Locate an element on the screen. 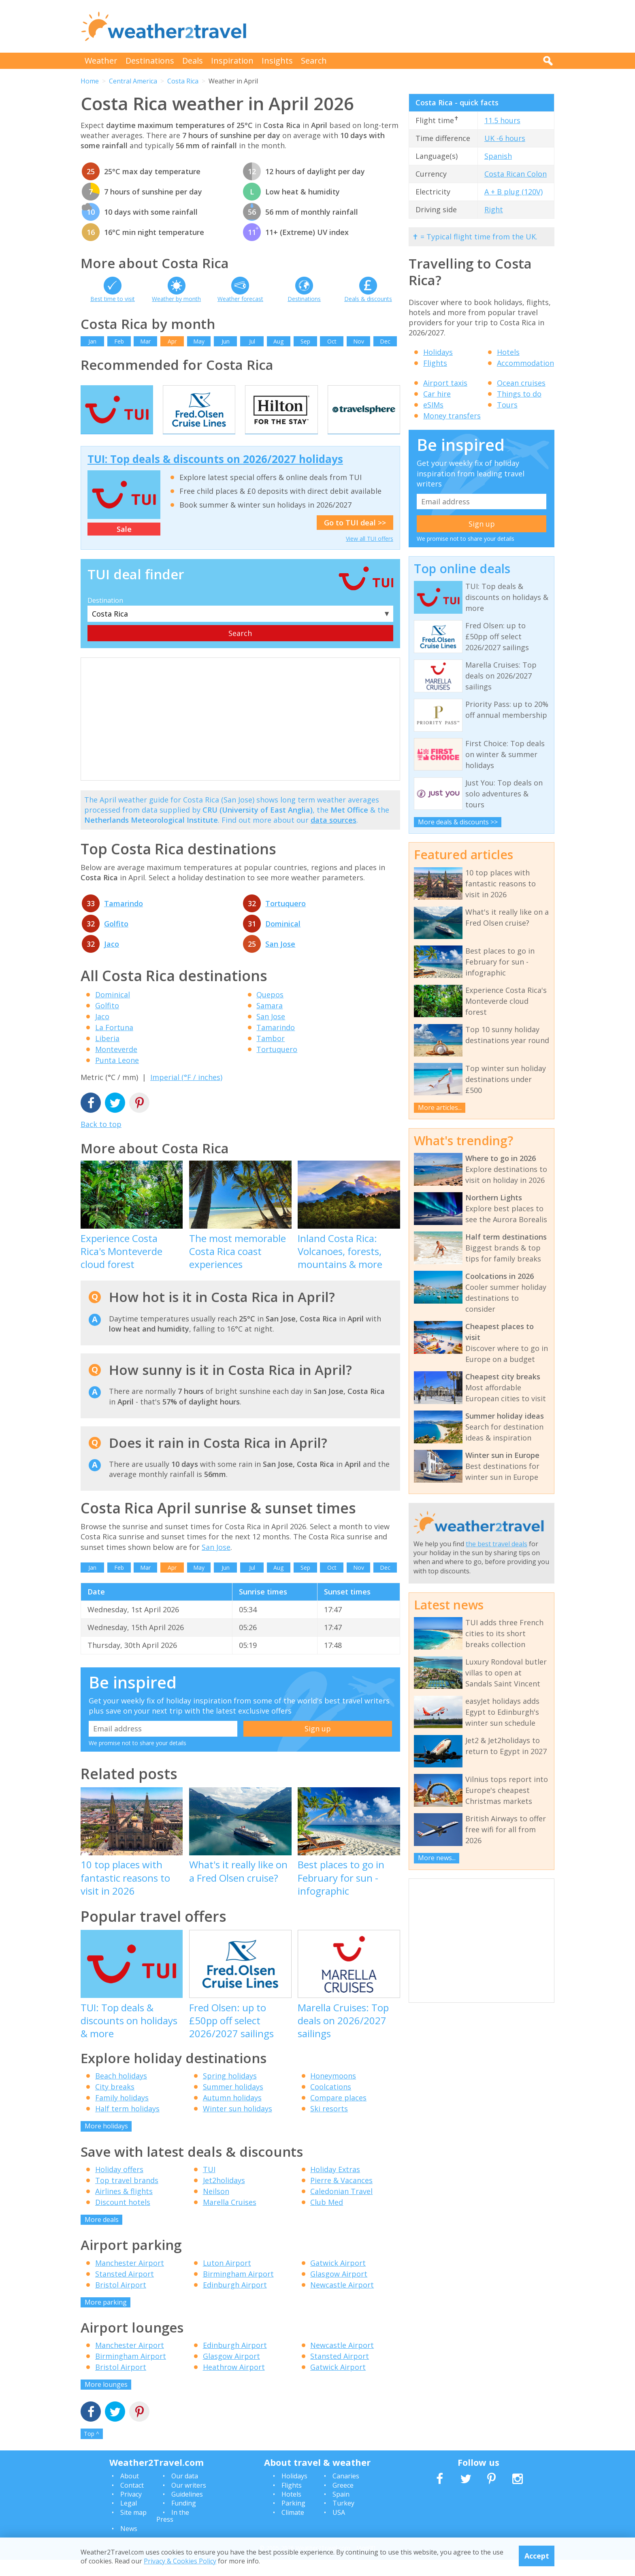 The height and width of the screenshot is (2576, 635). Back to top is located at coordinates (101, 1141).